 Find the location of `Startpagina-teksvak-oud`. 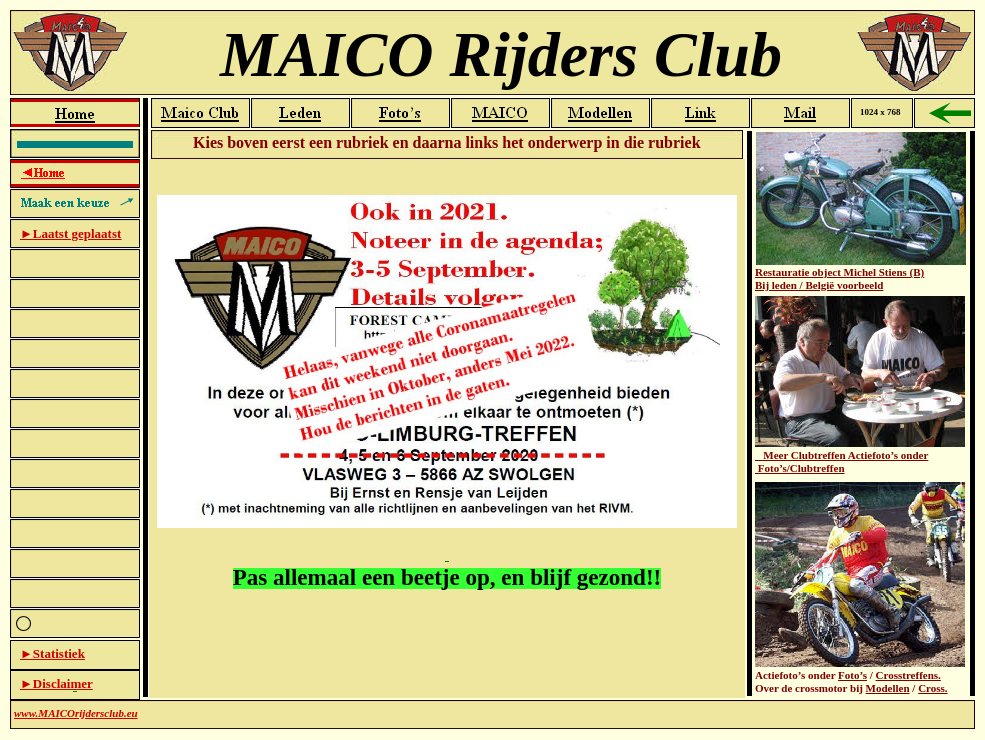

Startpagina-teksvak-oud is located at coordinates (447, 428).